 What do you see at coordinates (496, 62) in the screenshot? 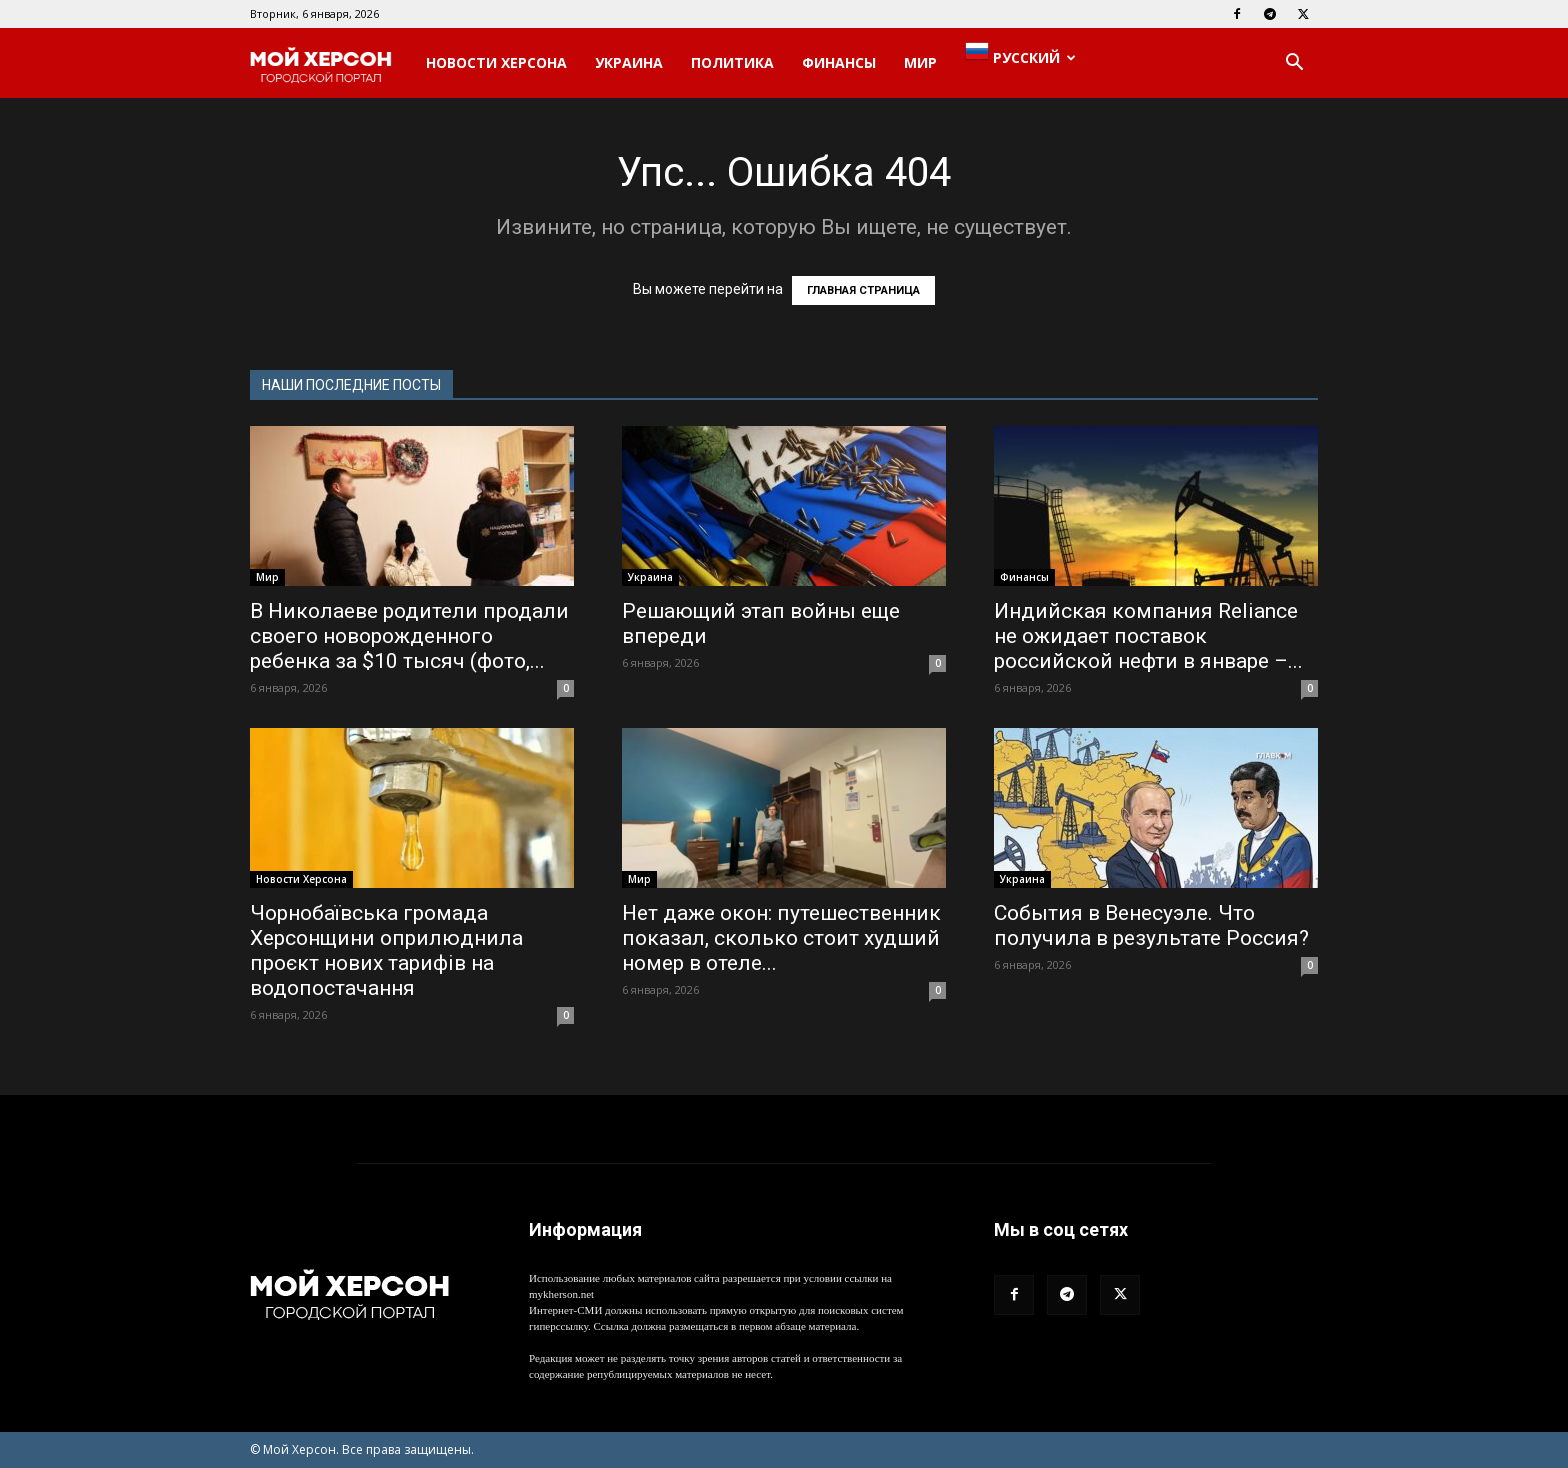
I see `Новости Херсона` at bounding box center [496, 62].